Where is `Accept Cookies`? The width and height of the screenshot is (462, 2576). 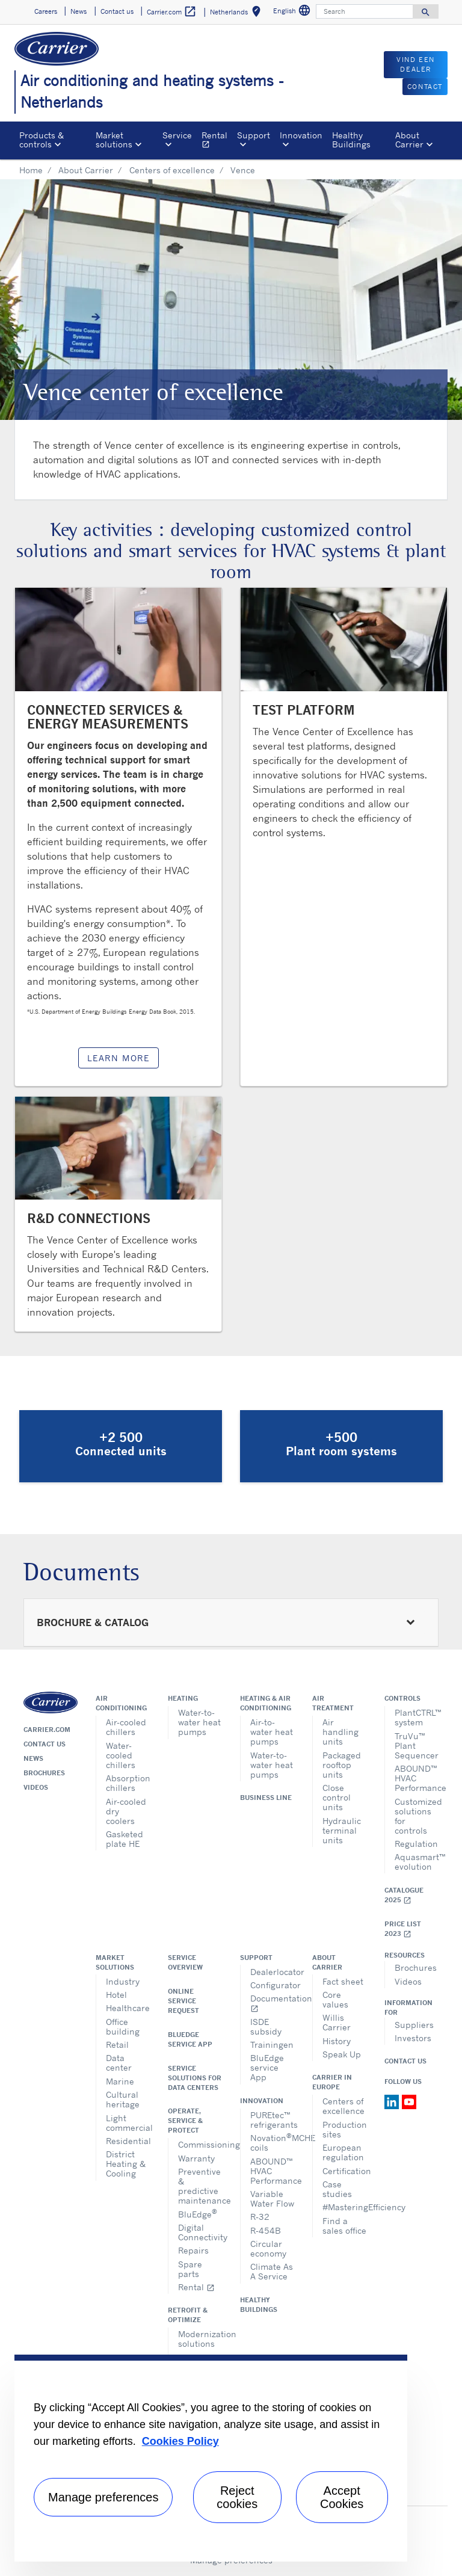
Accept Cookies is located at coordinates (341, 2497).